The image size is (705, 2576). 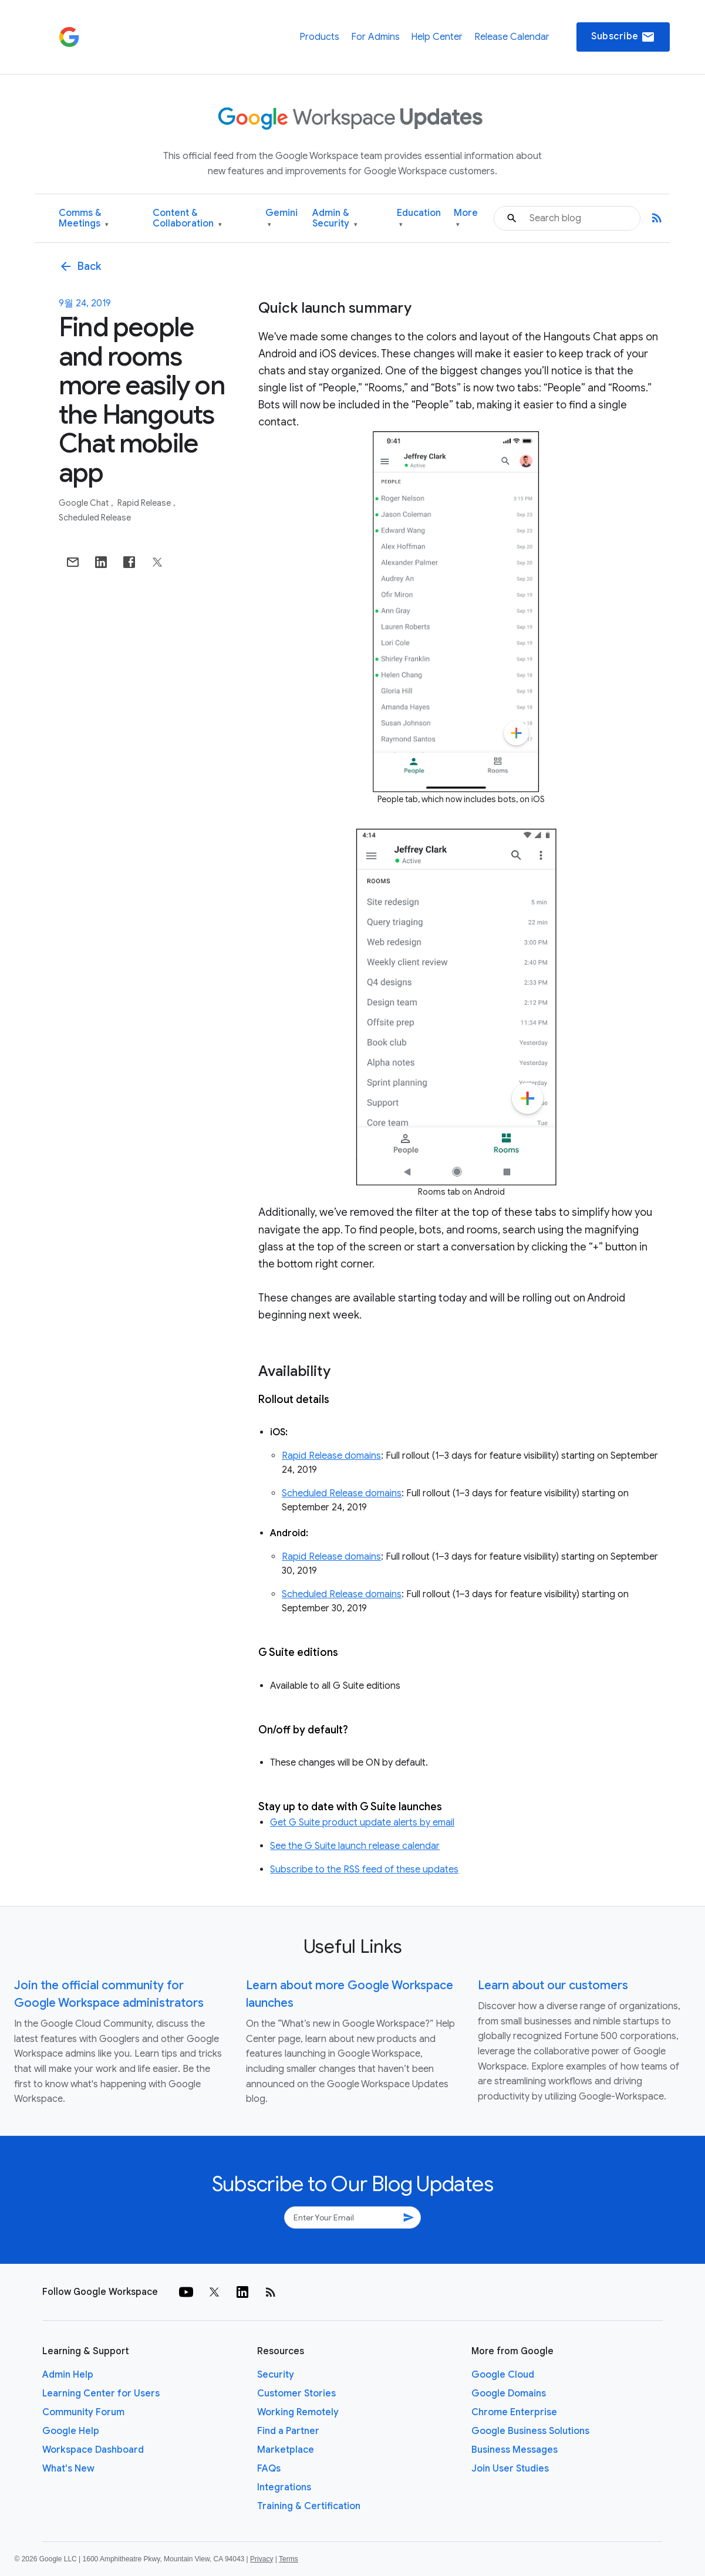 What do you see at coordinates (510, 2468) in the screenshot?
I see `Join User Studies` at bounding box center [510, 2468].